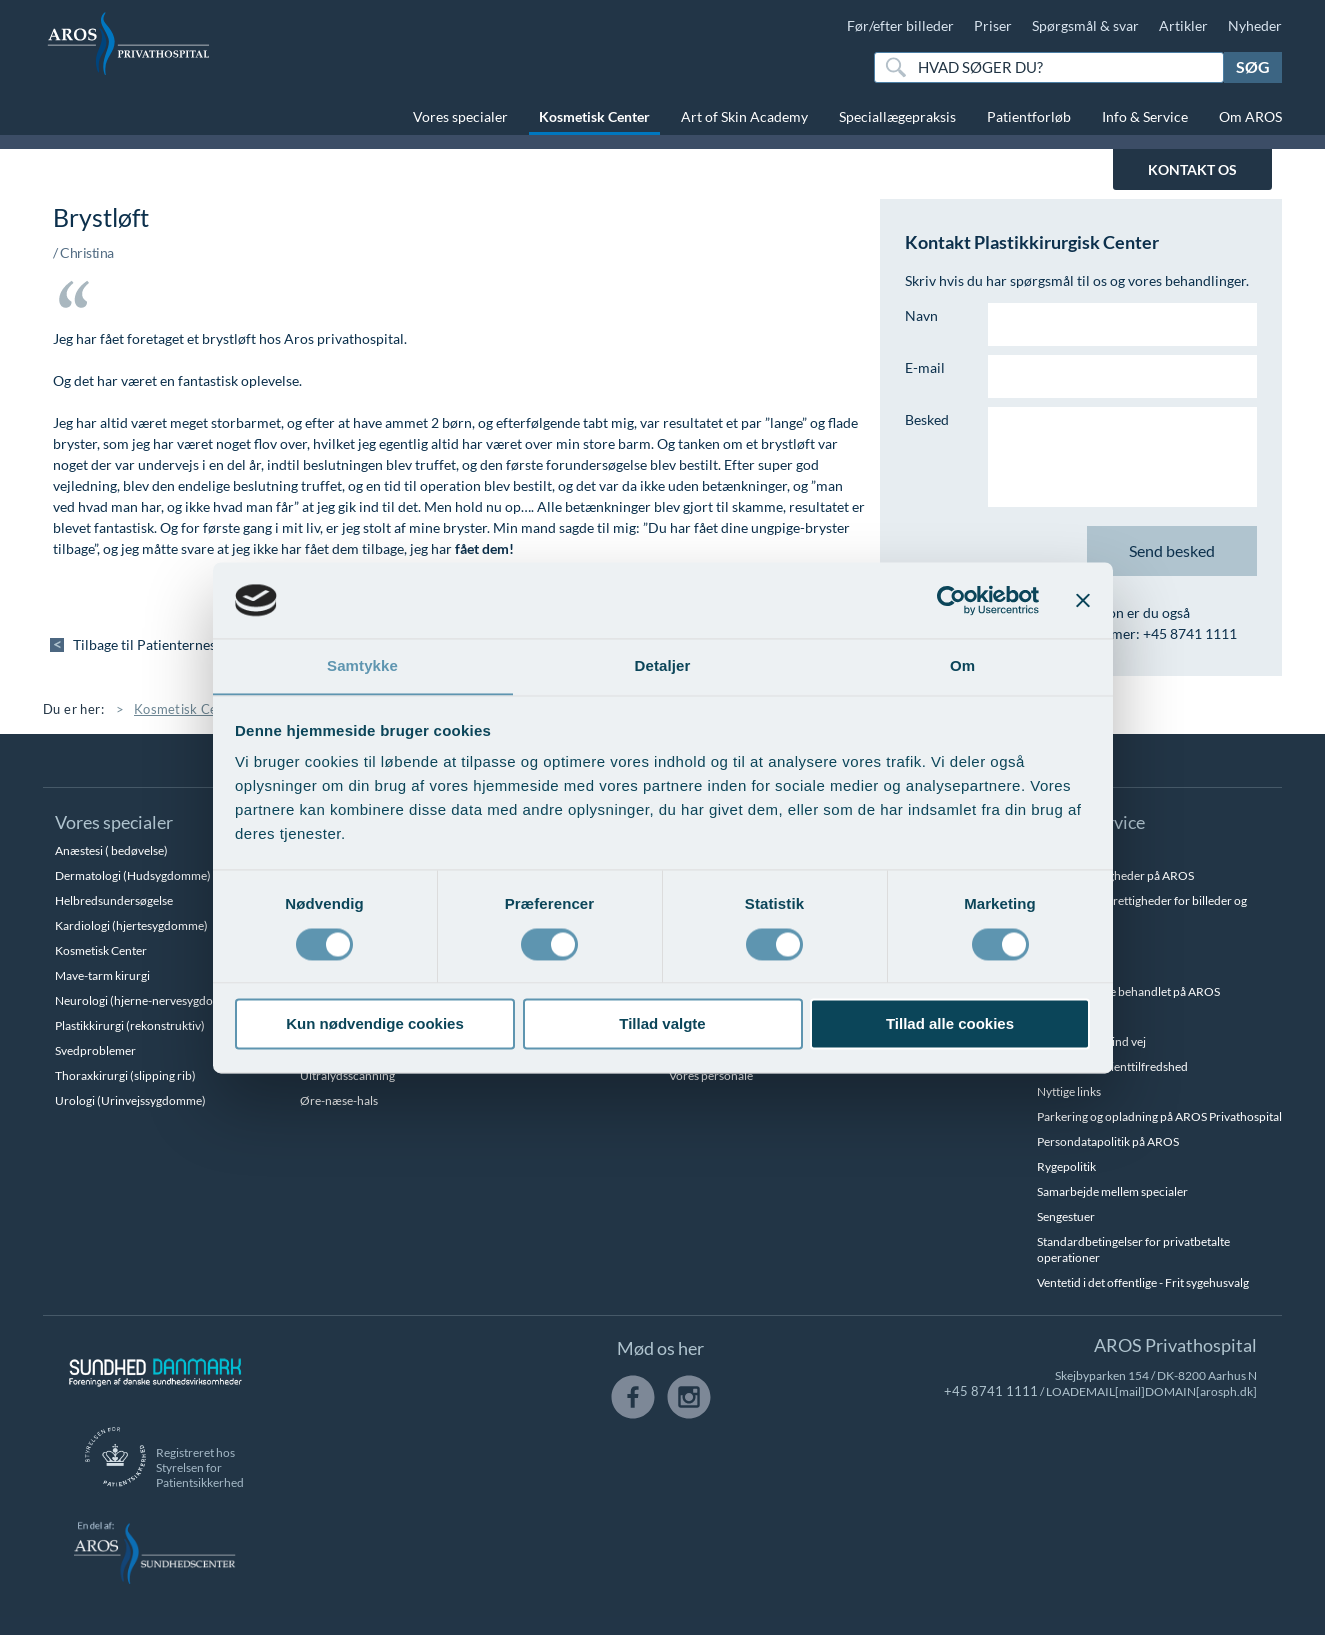 The image size is (1325, 1635). Describe the element at coordinates (460, 116) in the screenshot. I see `Vores specialer` at that location.